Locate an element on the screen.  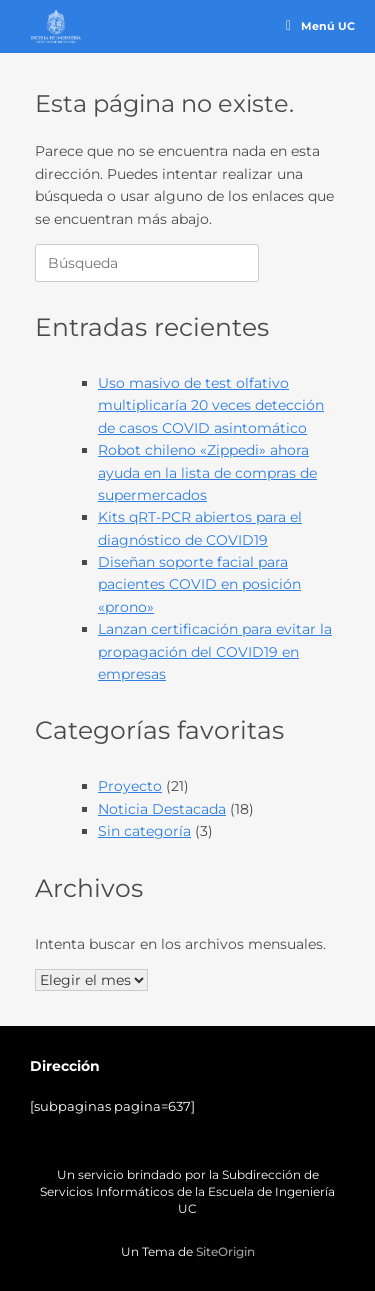
SiteOrigin is located at coordinates (225, 1252).